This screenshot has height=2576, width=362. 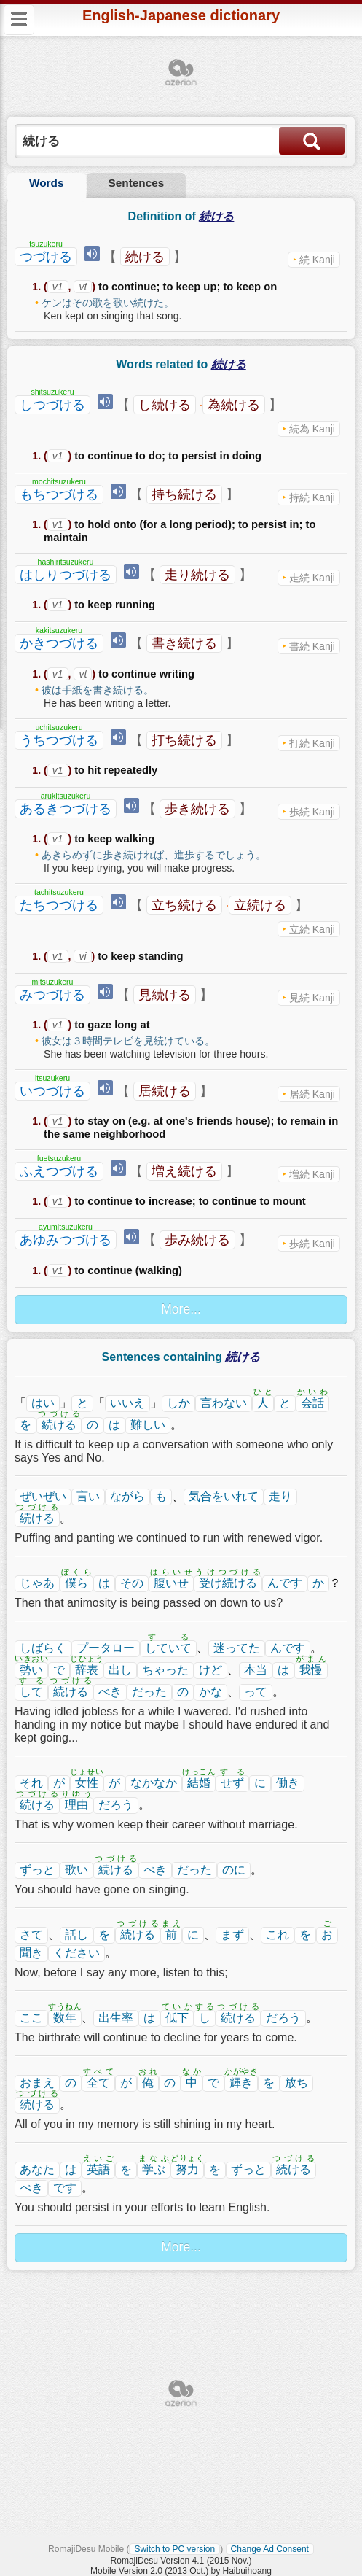 I want to click on 気合をいれて, so click(x=224, y=1496).